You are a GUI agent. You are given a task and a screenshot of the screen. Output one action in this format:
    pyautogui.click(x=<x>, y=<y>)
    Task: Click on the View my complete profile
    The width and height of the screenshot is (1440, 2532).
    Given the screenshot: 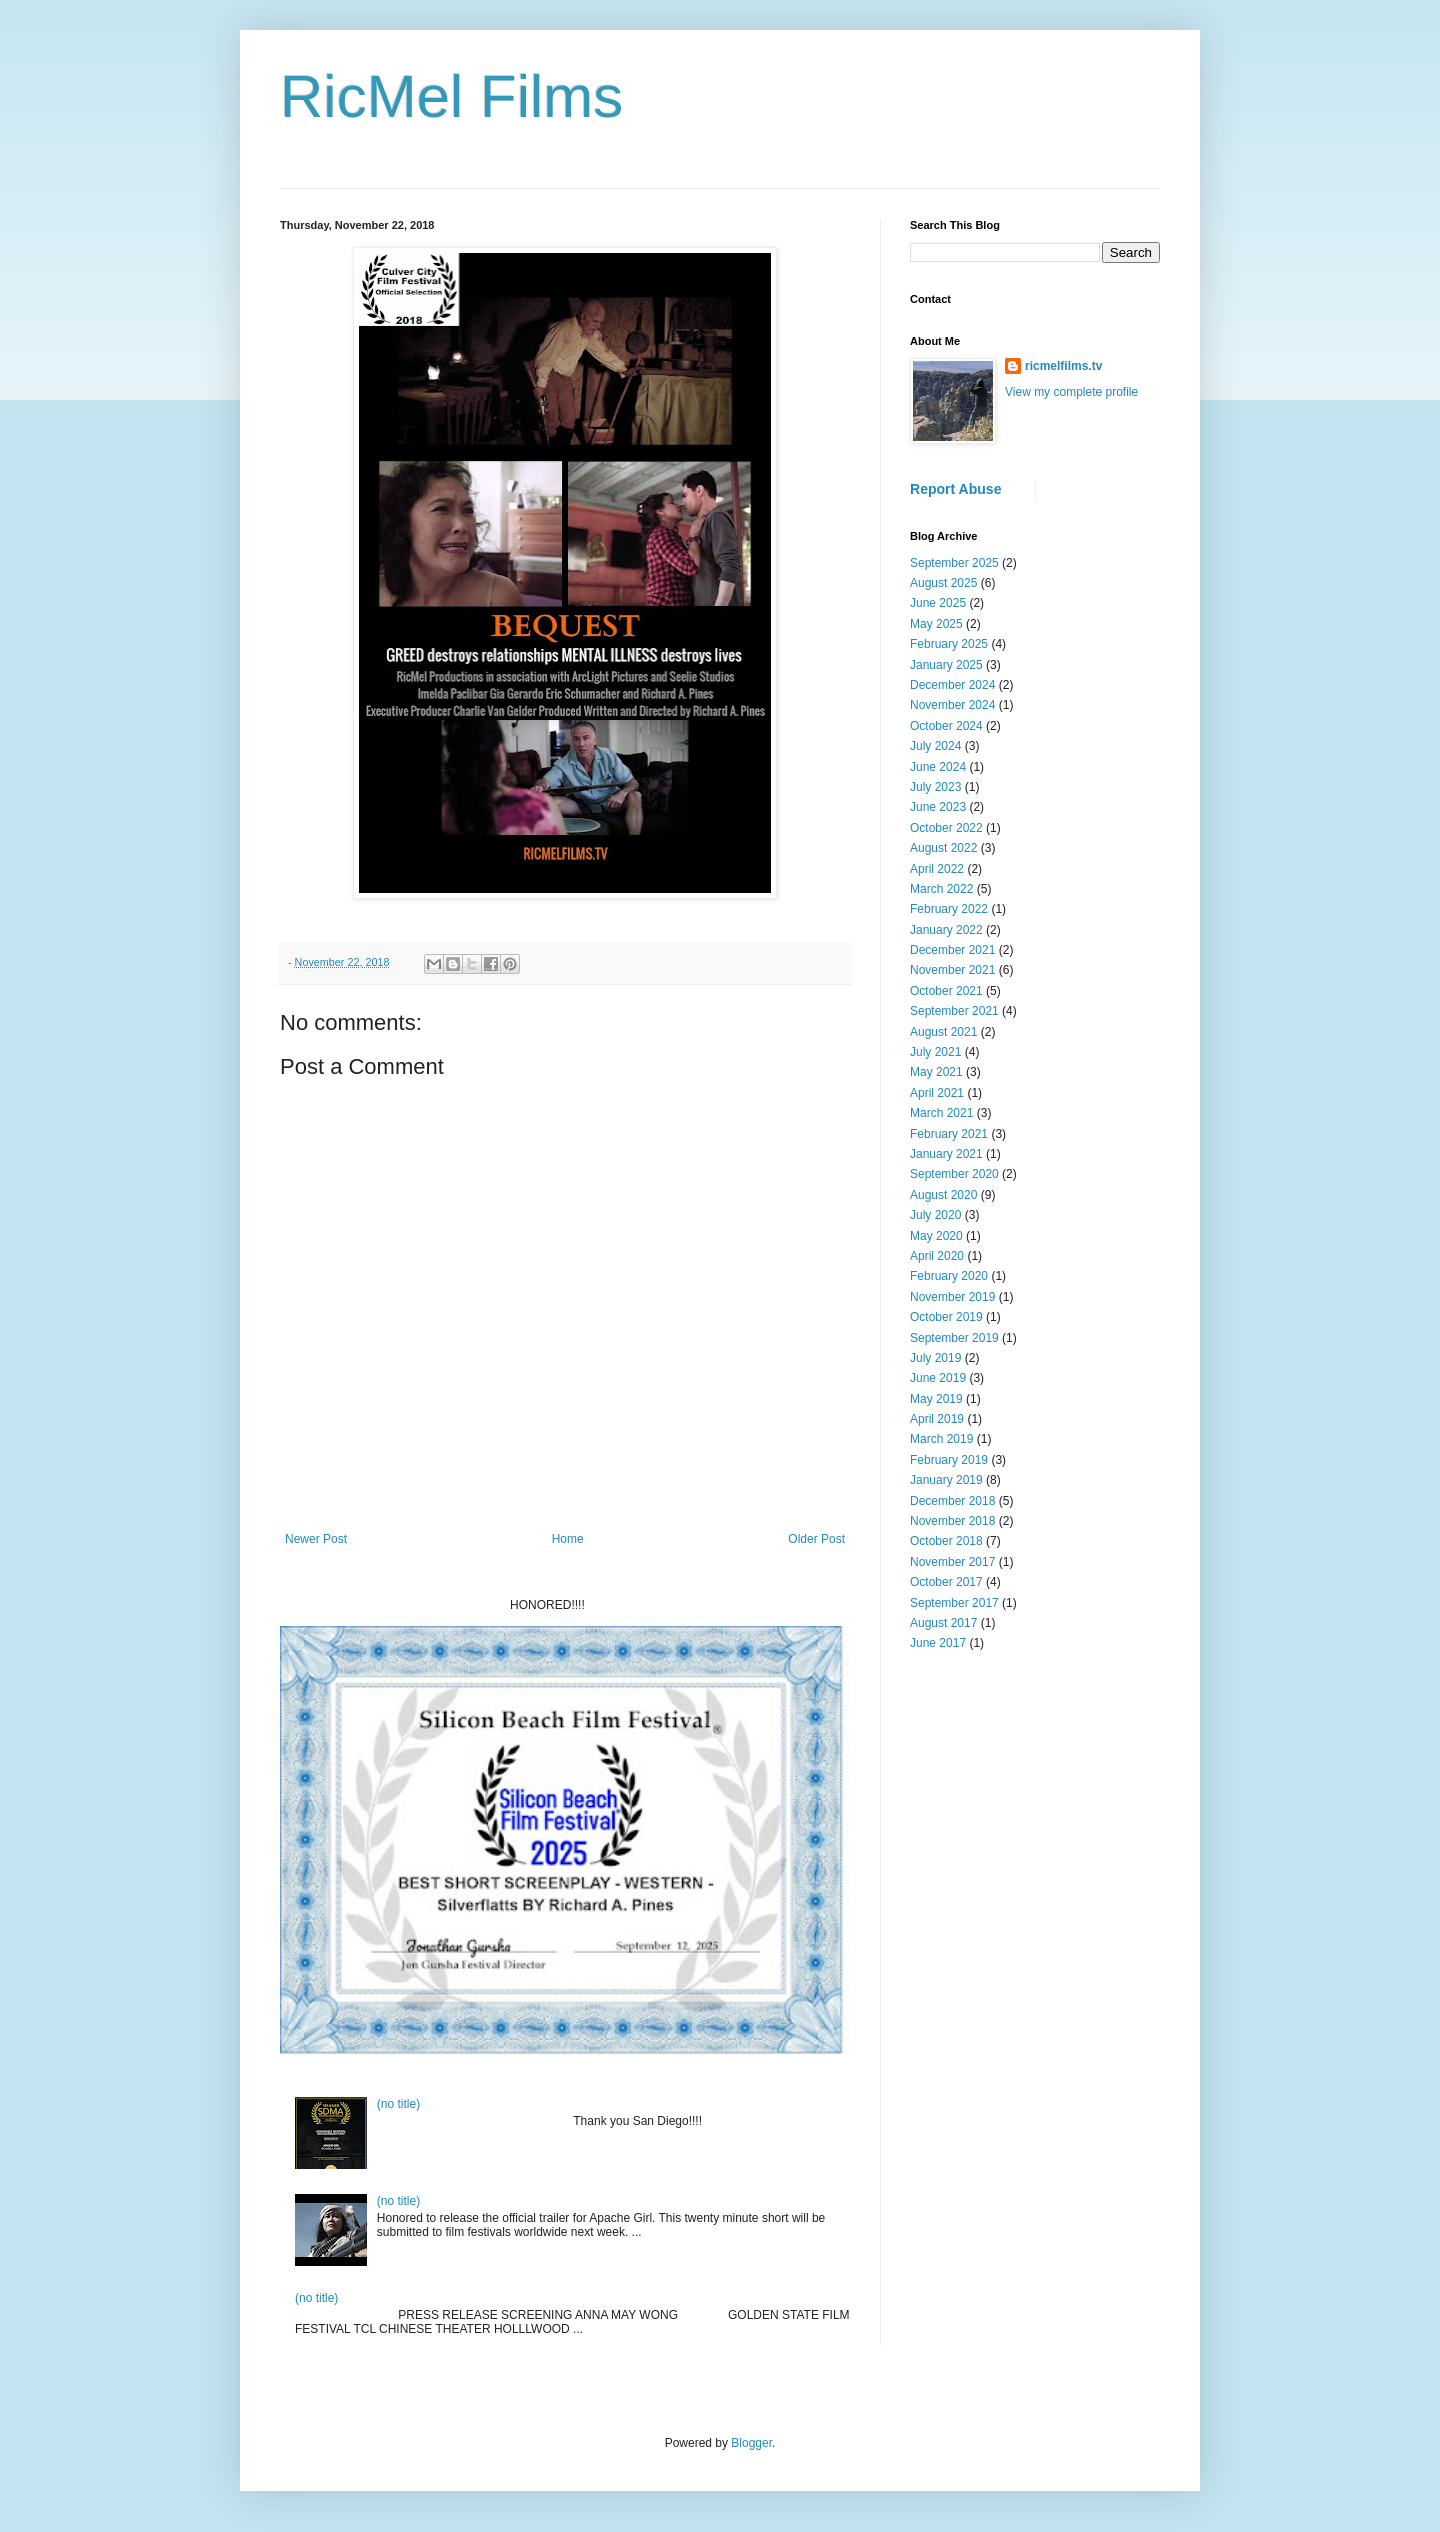 What is the action you would take?
    pyautogui.click(x=1071, y=392)
    